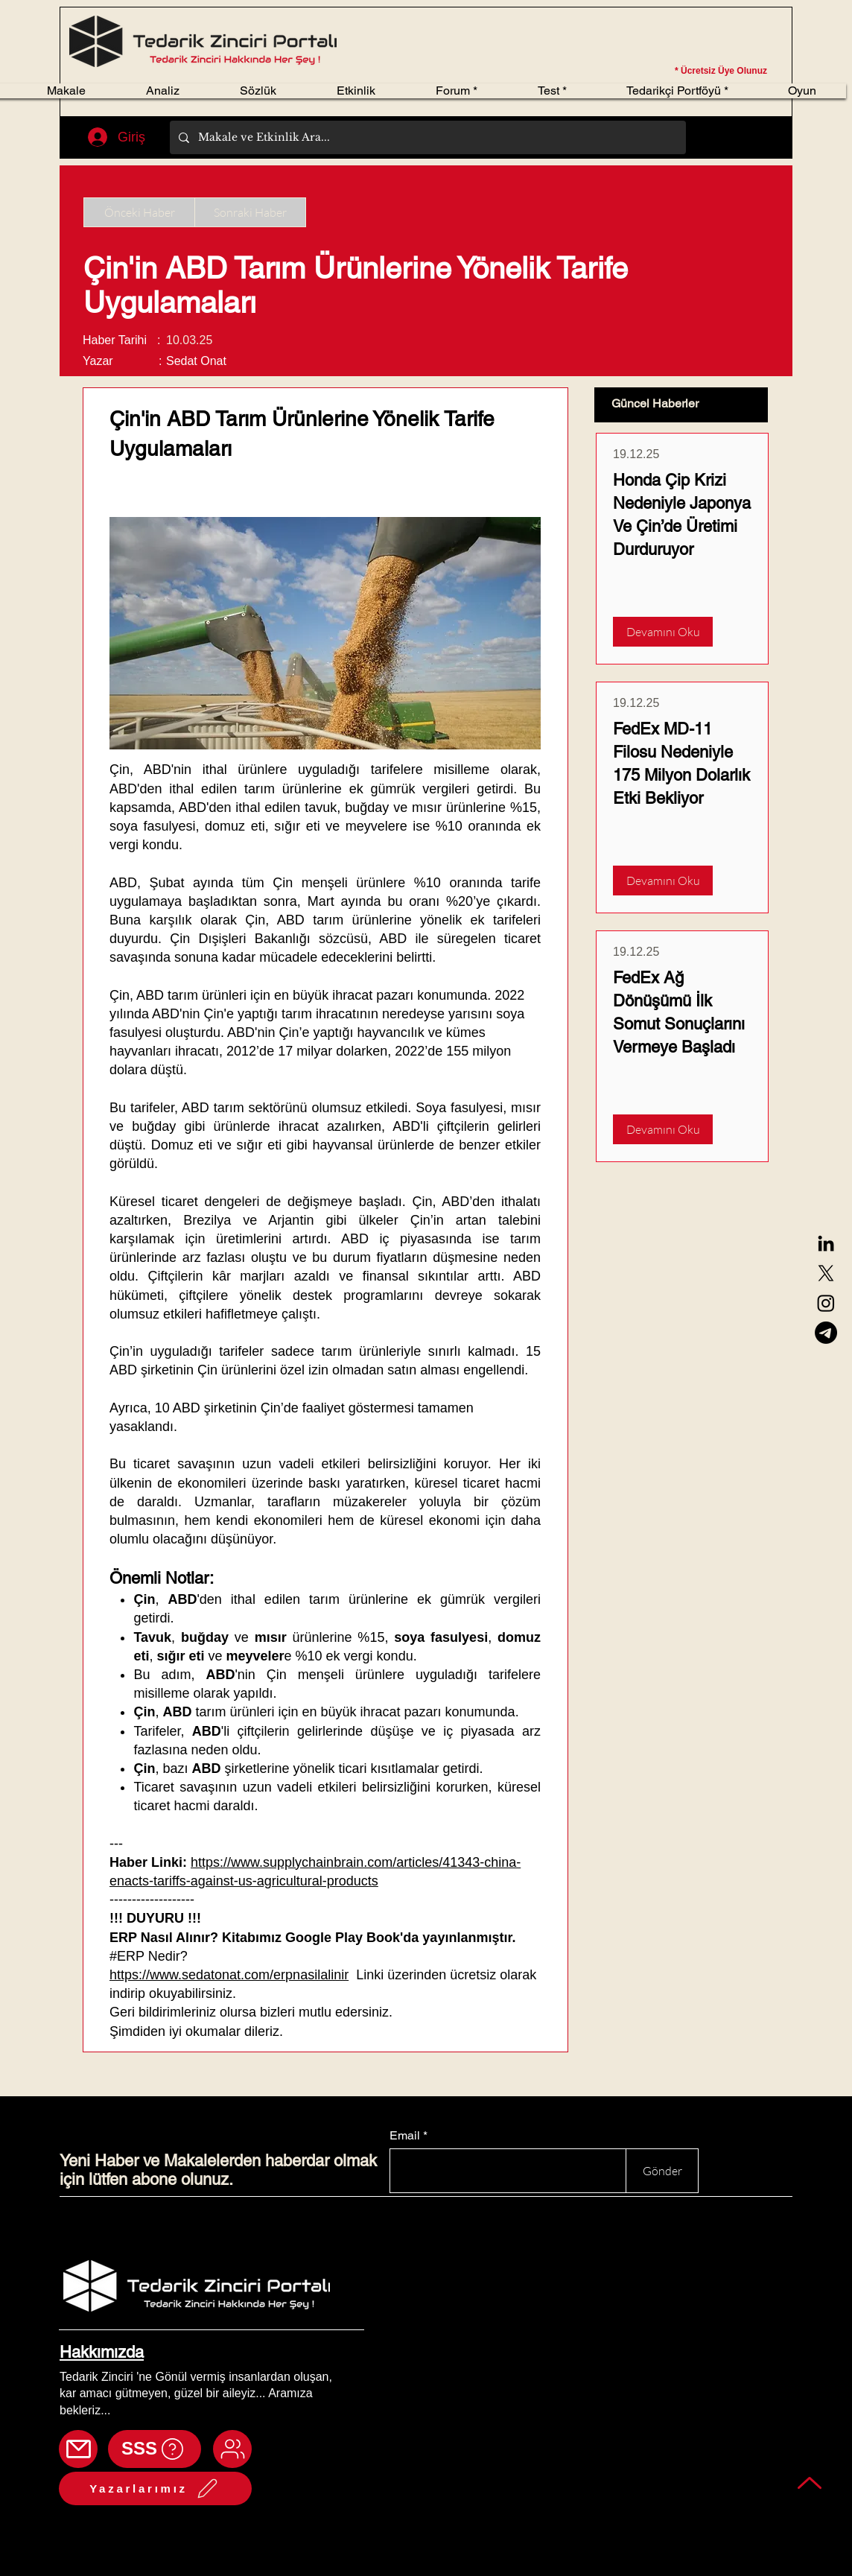 This screenshot has width=852, height=2576. I want to click on [Mail], so click(78, 2449).